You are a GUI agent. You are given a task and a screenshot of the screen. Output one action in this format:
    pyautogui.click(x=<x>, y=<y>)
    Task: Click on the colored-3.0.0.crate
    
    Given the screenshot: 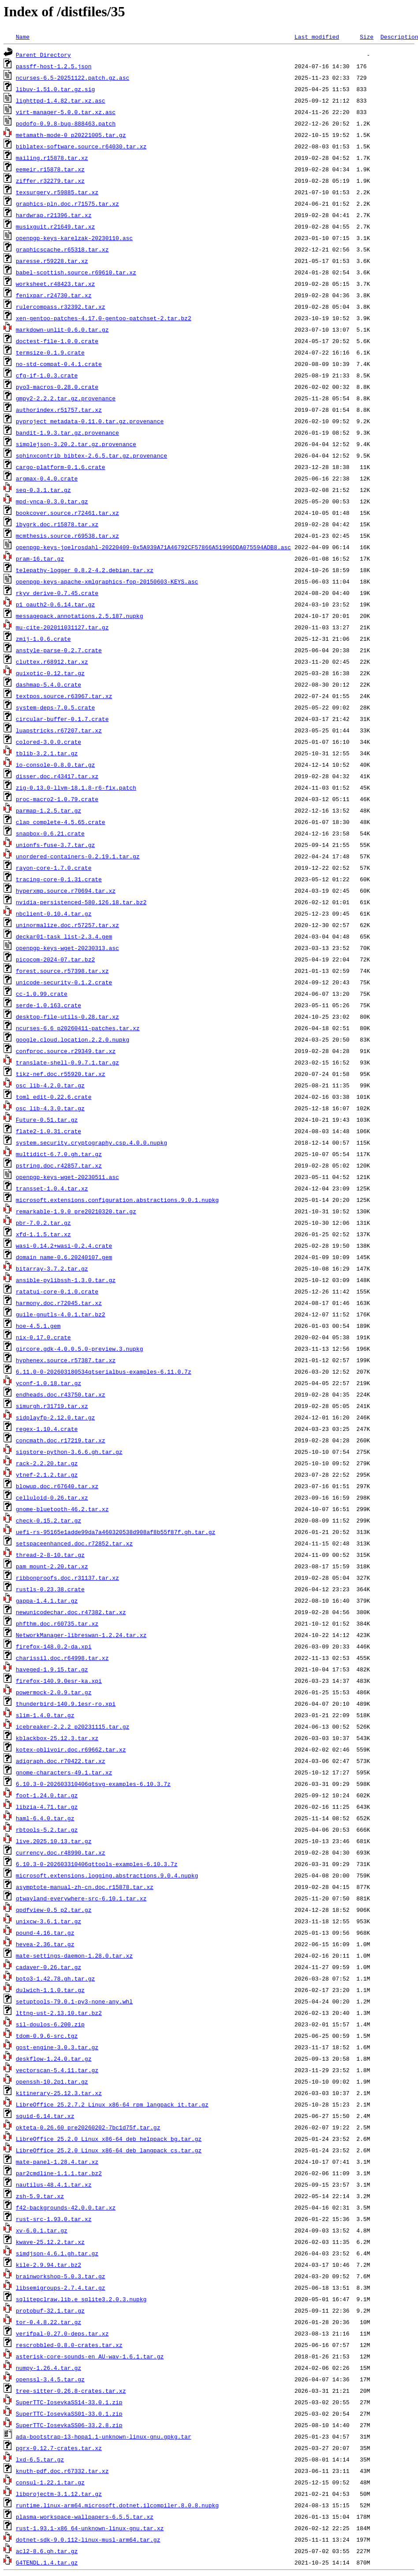 What is the action you would take?
    pyautogui.click(x=48, y=742)
    